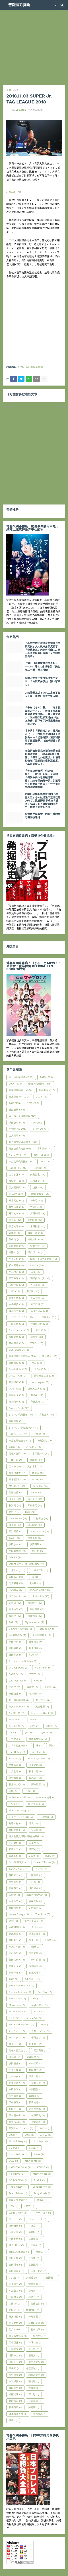 This screenshot has height=2576, width=68. Describe the element at coordinates (17, 1109) in the screenshot. I see `藤波辰爾` at that location.